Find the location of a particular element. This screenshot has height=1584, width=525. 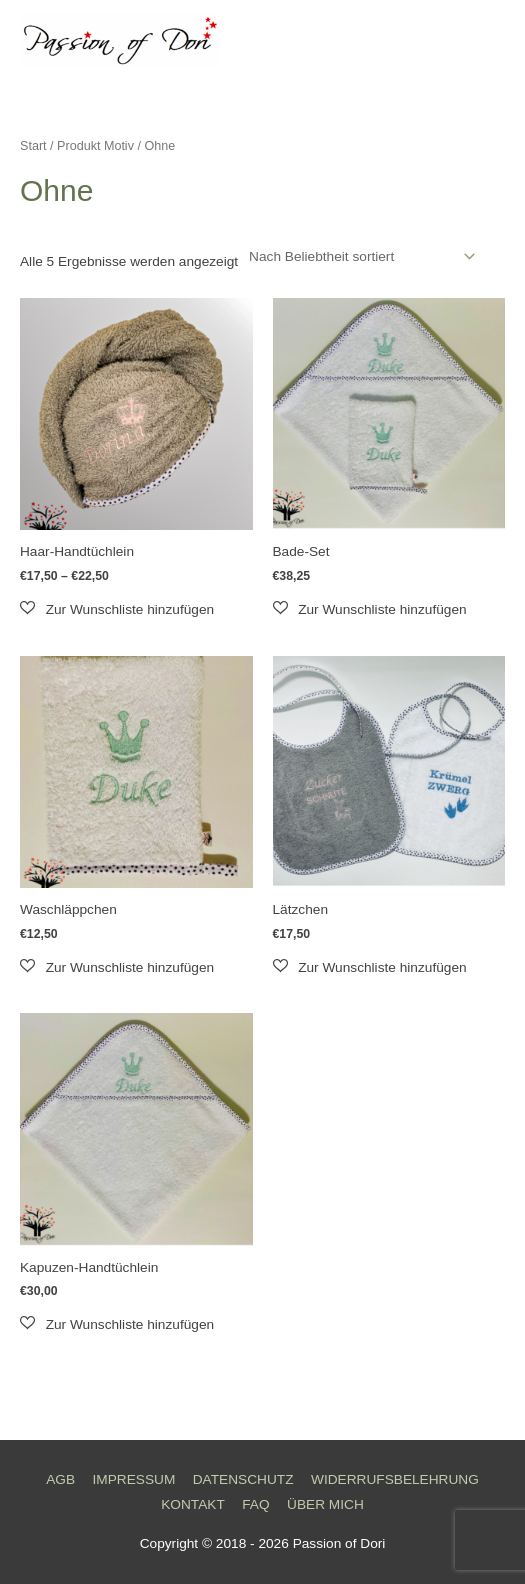

FAQ is located at coordinates (255, 1504).